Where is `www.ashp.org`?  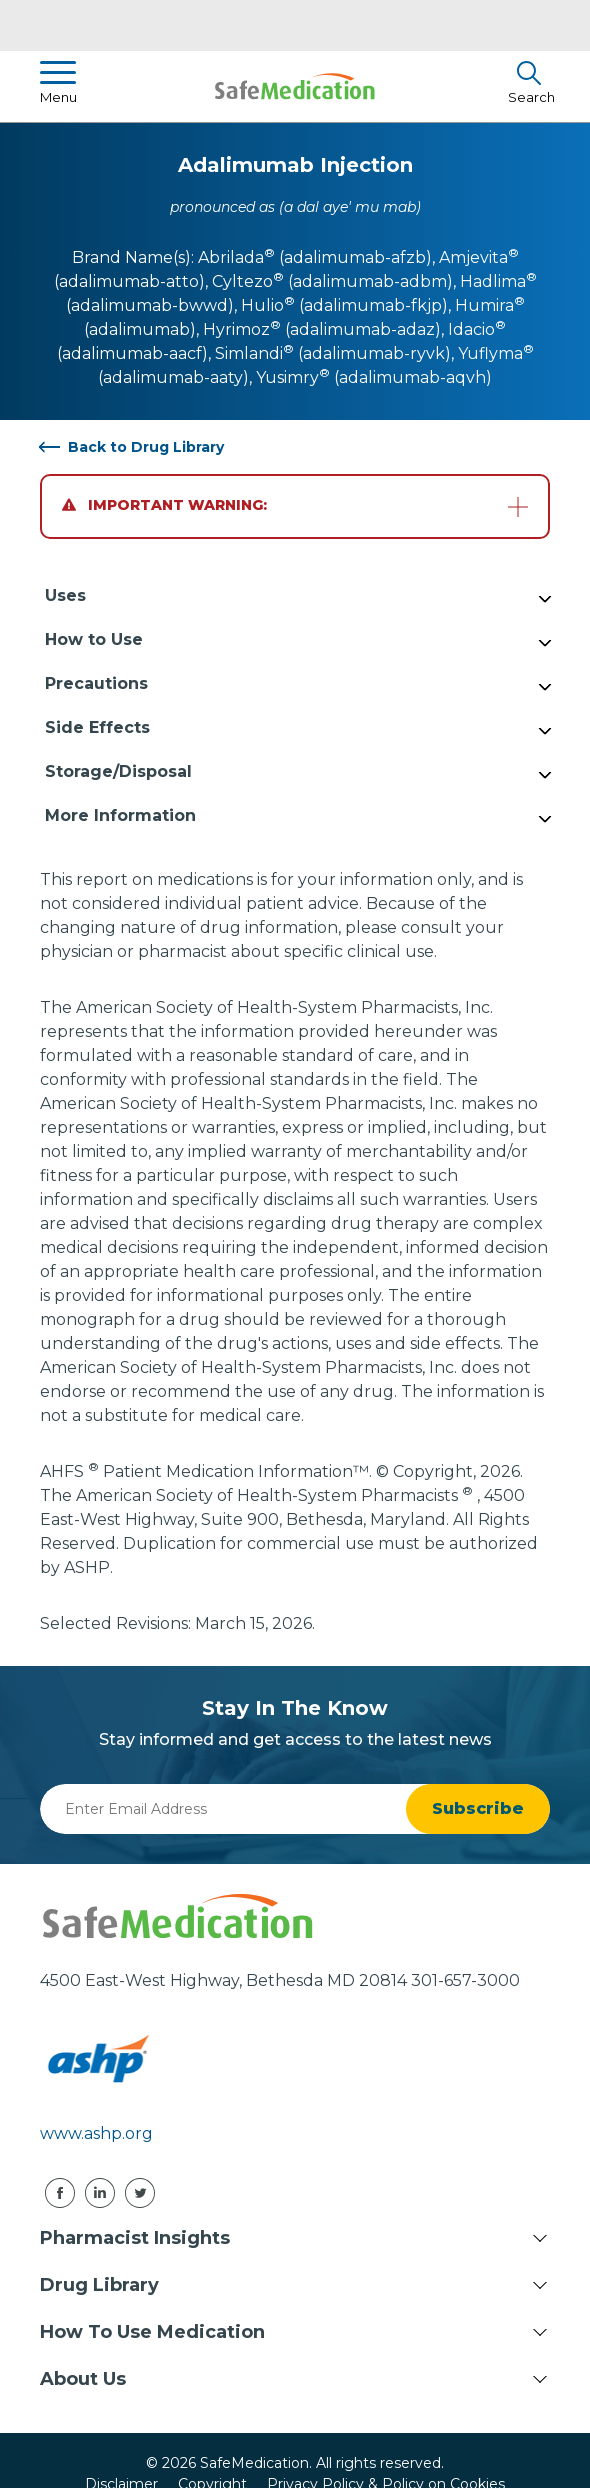 www.ashp.org is located at coordinates (96, 2133).